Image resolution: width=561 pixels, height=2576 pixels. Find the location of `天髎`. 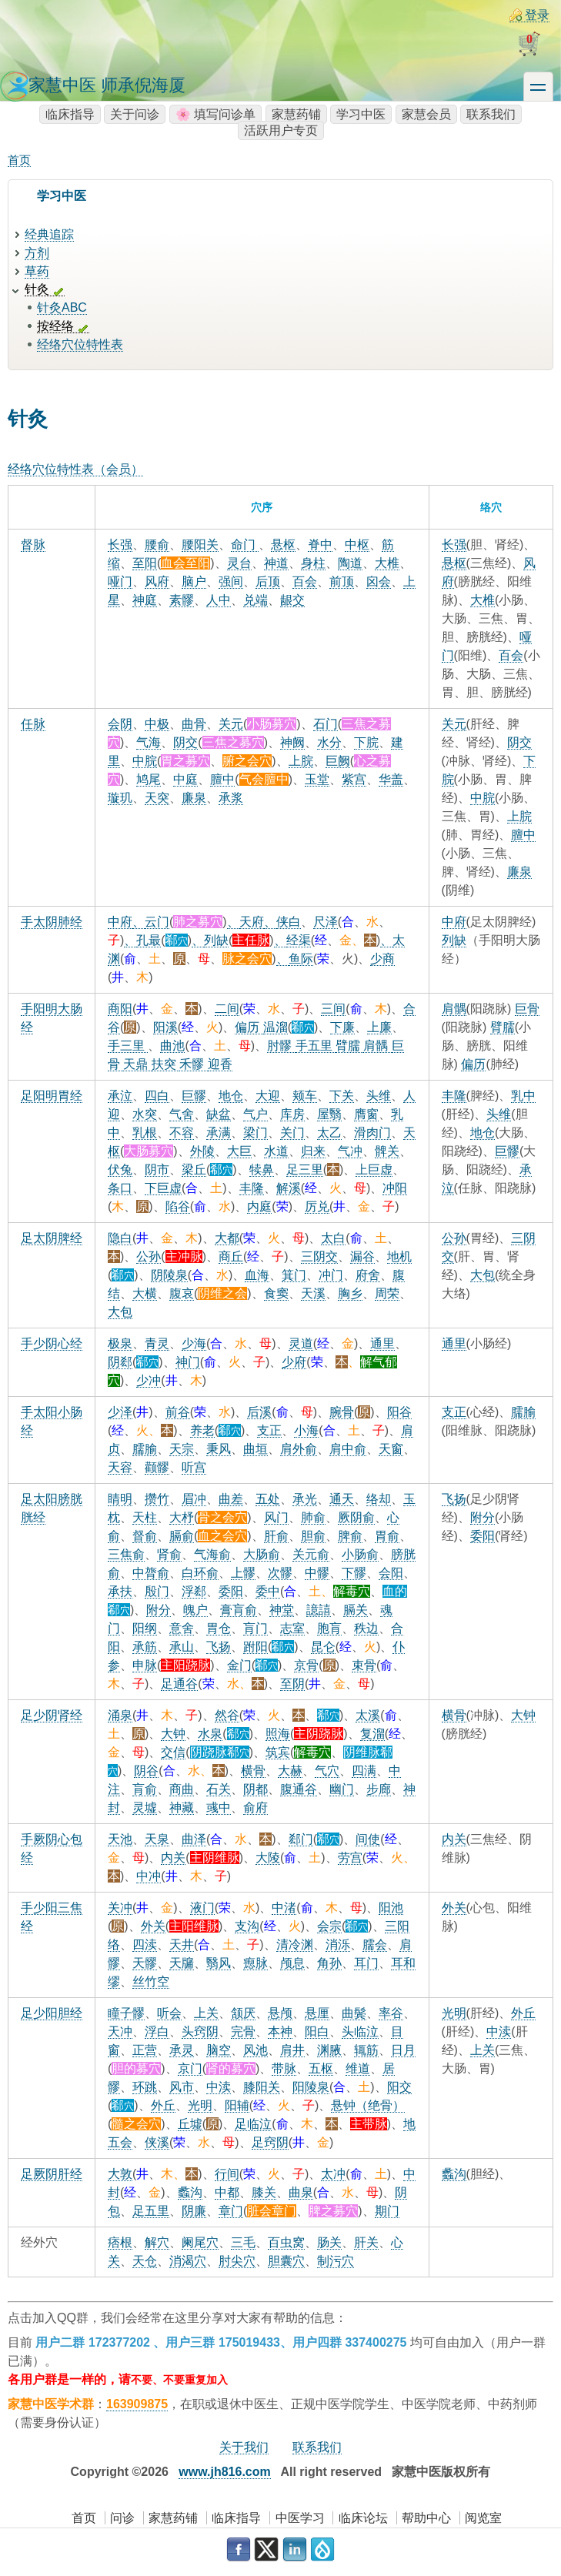

天髎 is located at coordinates (144, 1963).